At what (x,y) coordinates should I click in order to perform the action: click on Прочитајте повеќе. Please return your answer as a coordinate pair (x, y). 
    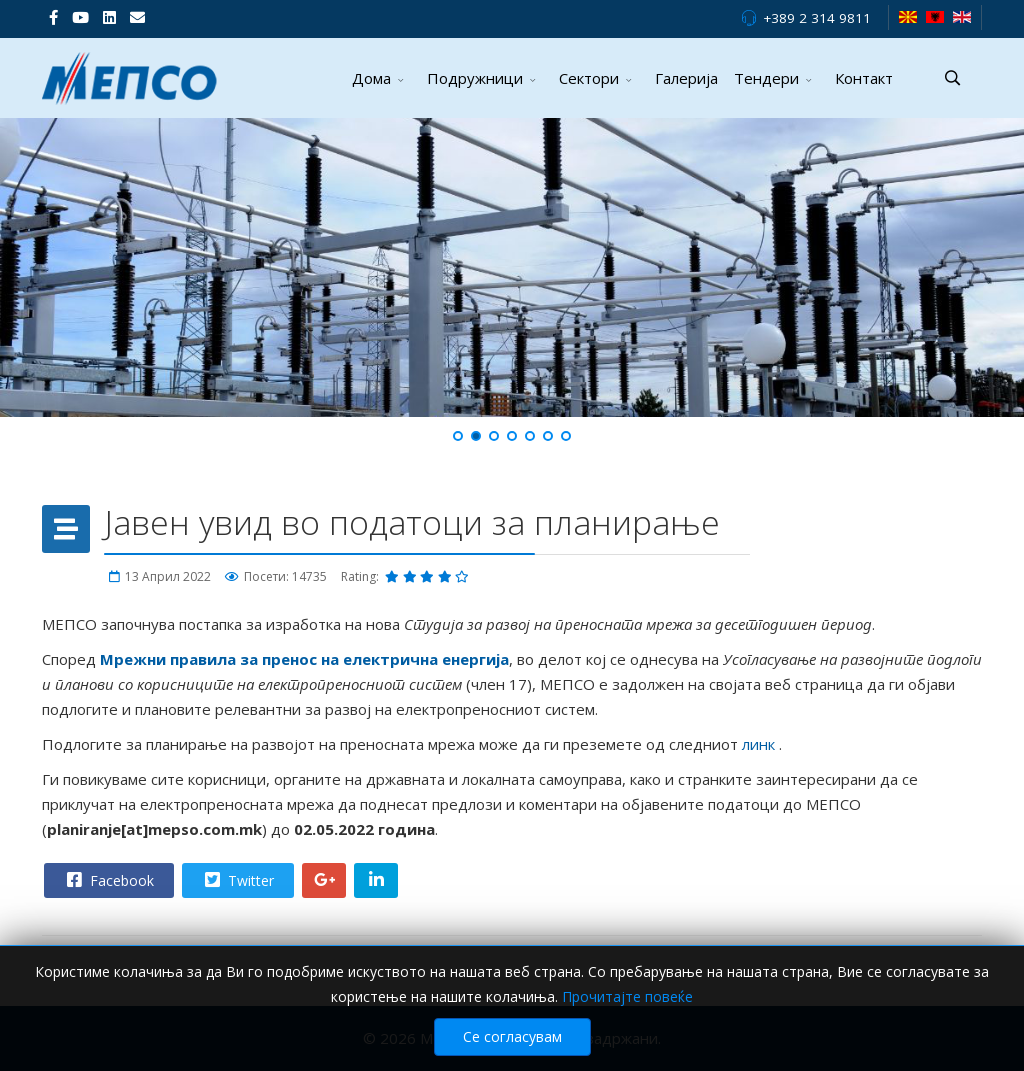
    Looking at the image, I should click on (627, 996).